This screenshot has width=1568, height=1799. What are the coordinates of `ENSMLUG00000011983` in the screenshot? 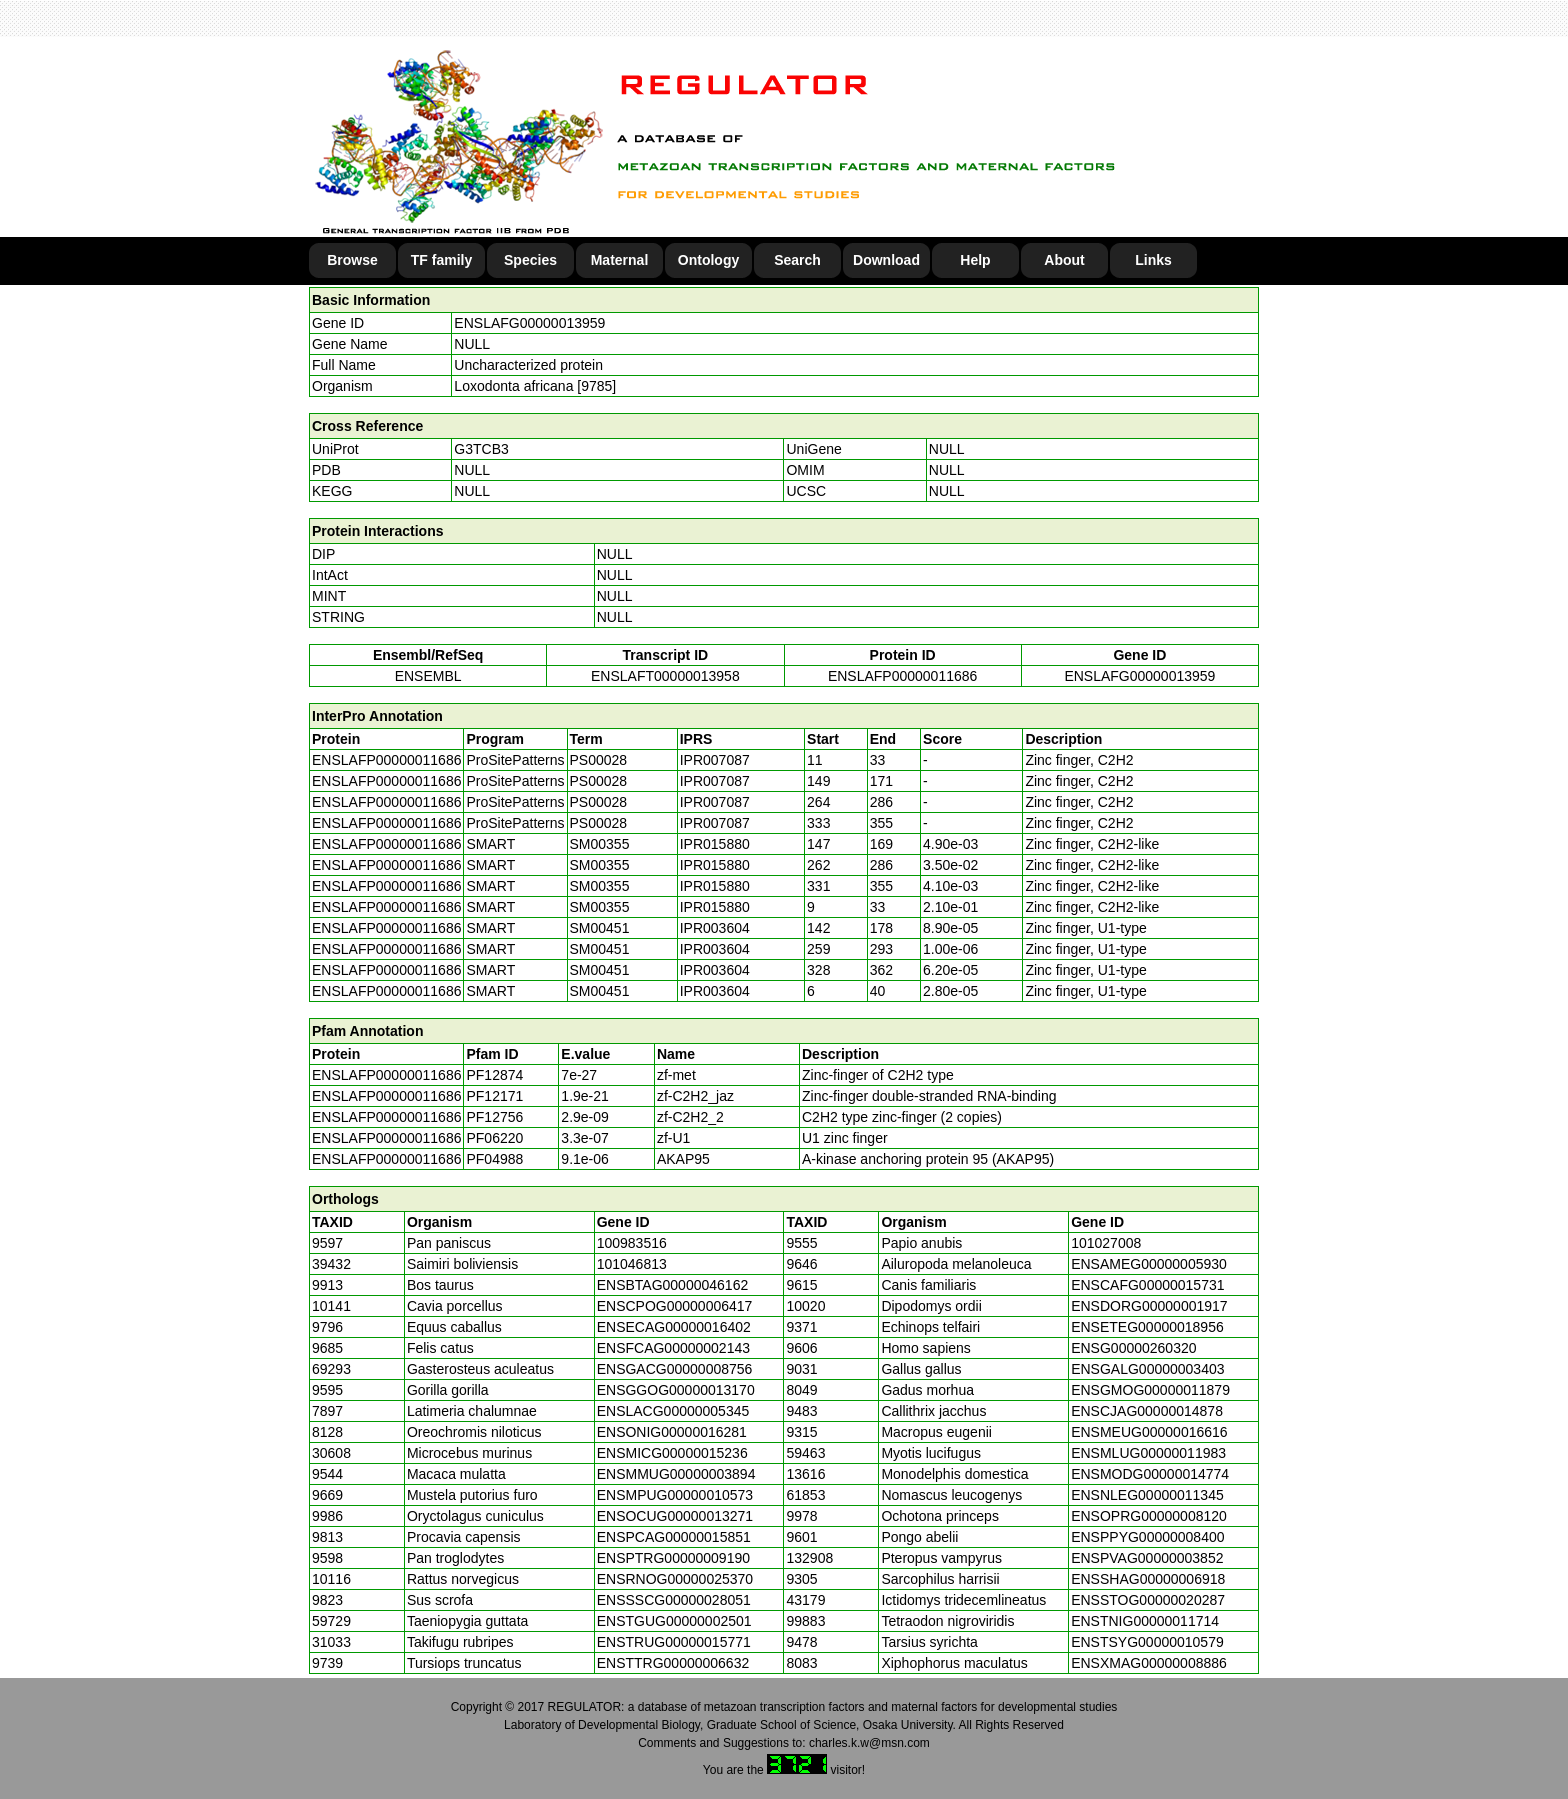 It's located at (1148, 1453).